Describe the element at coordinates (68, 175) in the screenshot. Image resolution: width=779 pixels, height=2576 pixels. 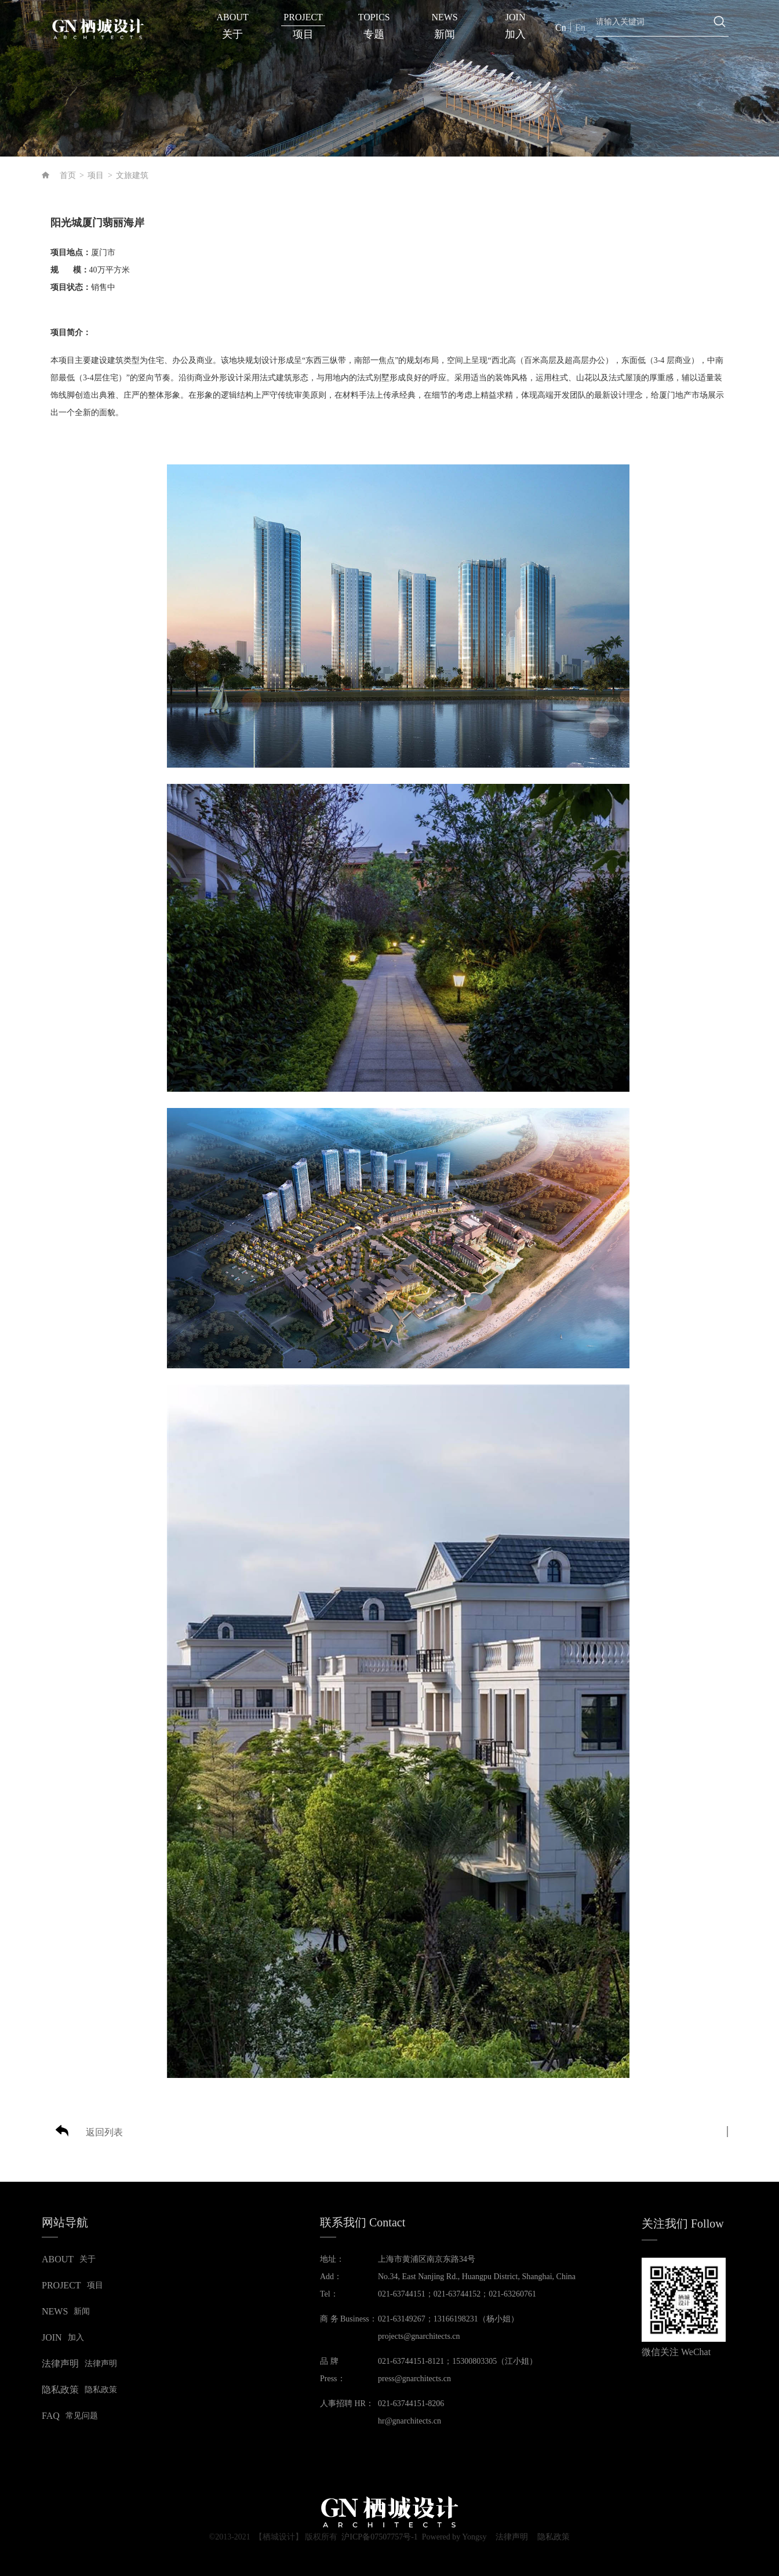
I see `首页` at that location.